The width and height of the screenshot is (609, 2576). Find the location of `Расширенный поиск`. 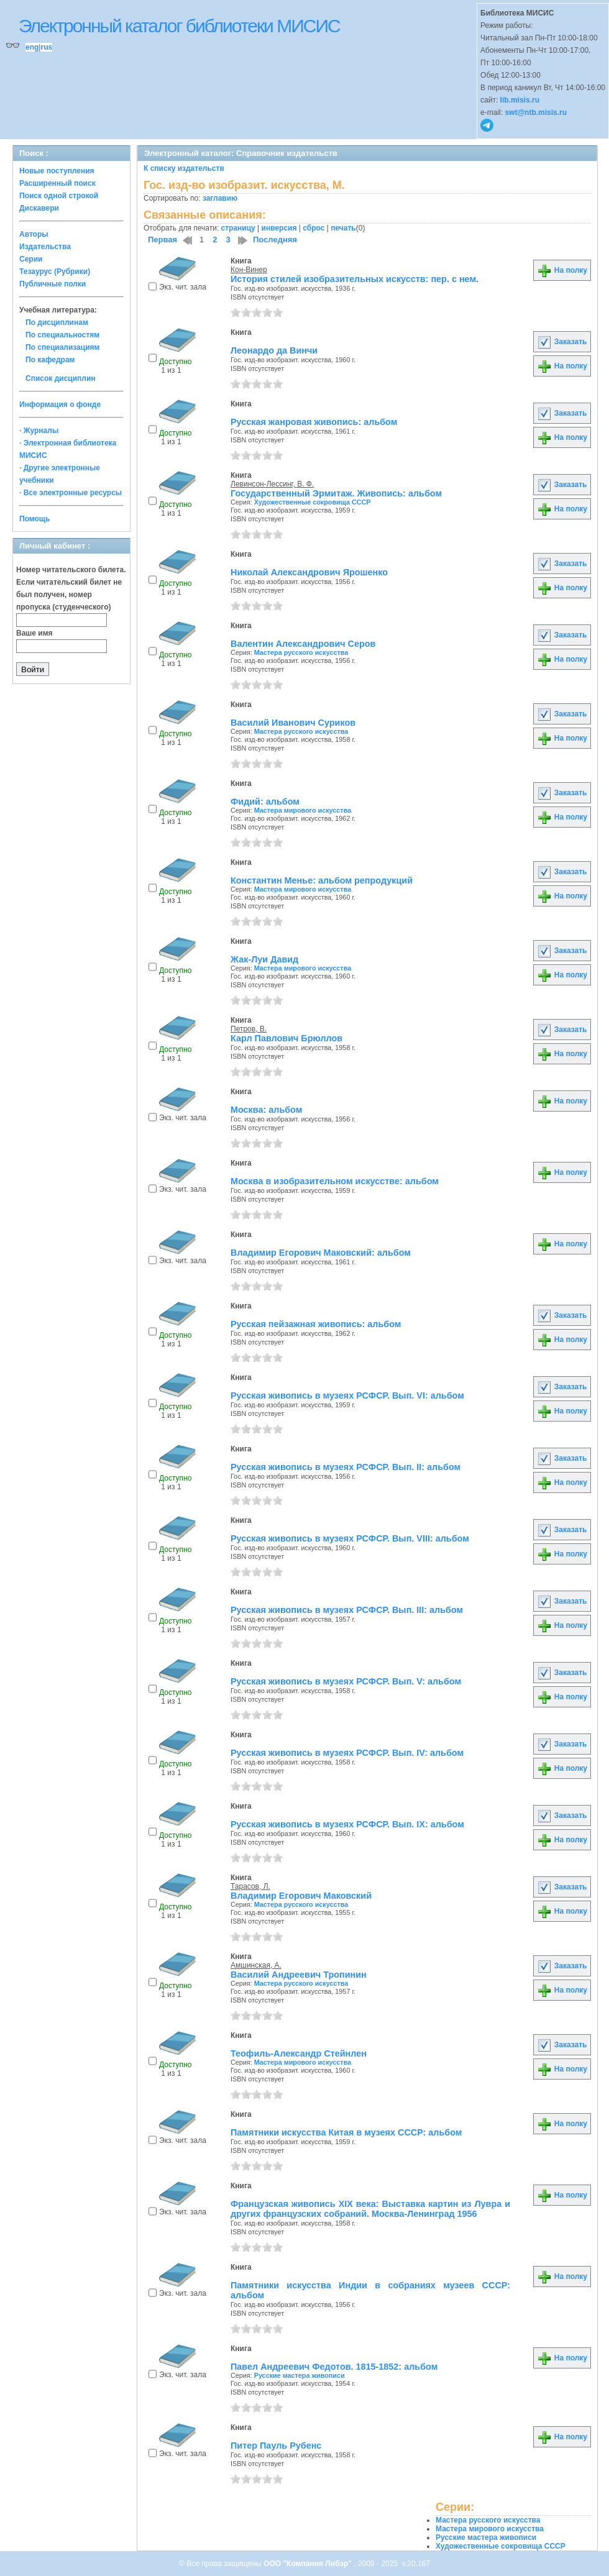

Расширенный поиск is located at coordinates (57, 183).